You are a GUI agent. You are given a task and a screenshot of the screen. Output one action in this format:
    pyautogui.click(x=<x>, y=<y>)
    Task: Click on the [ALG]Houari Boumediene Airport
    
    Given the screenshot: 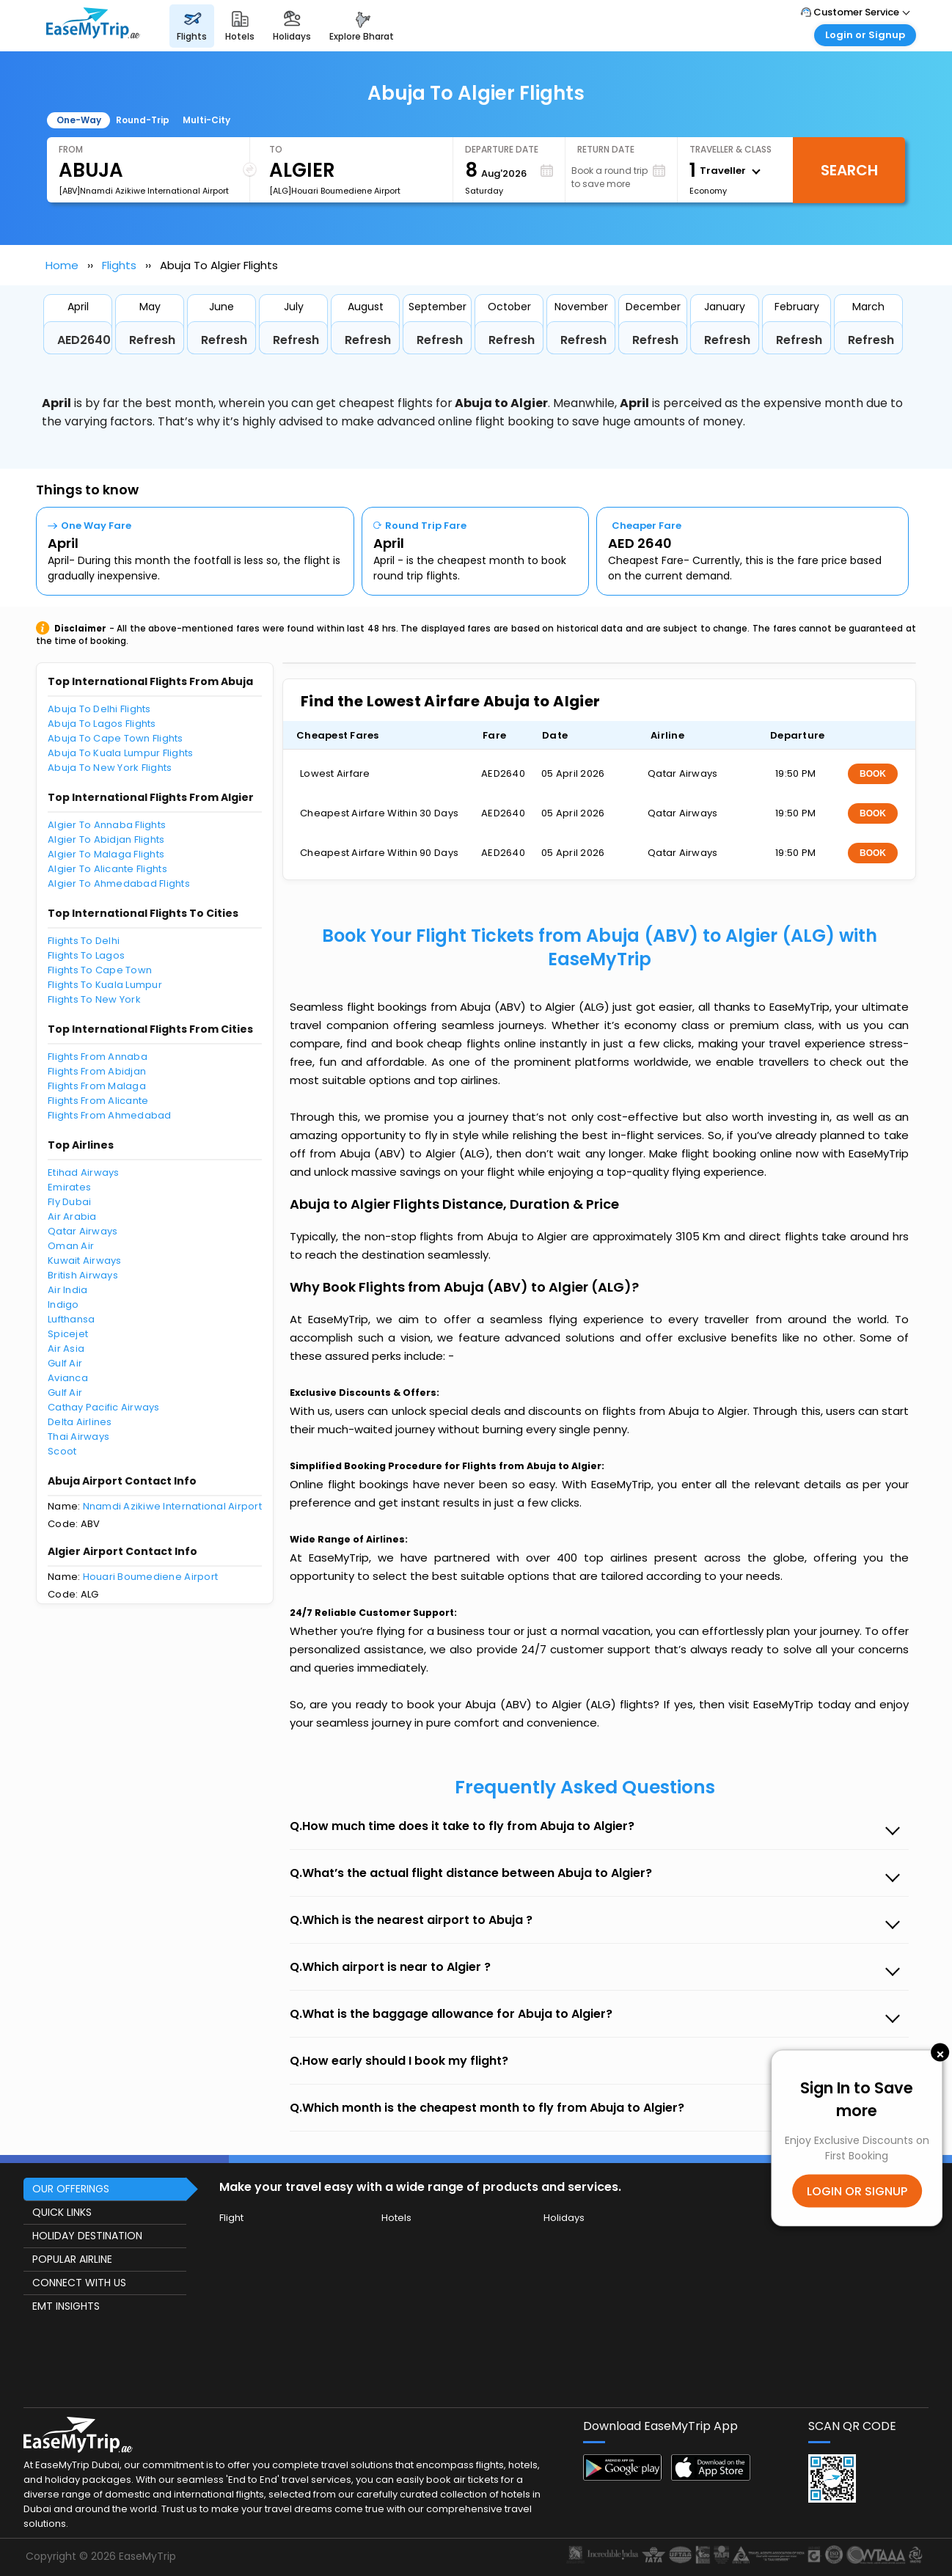 What is the action you would take?
    pyautogui.click(x=334, y=191)
    